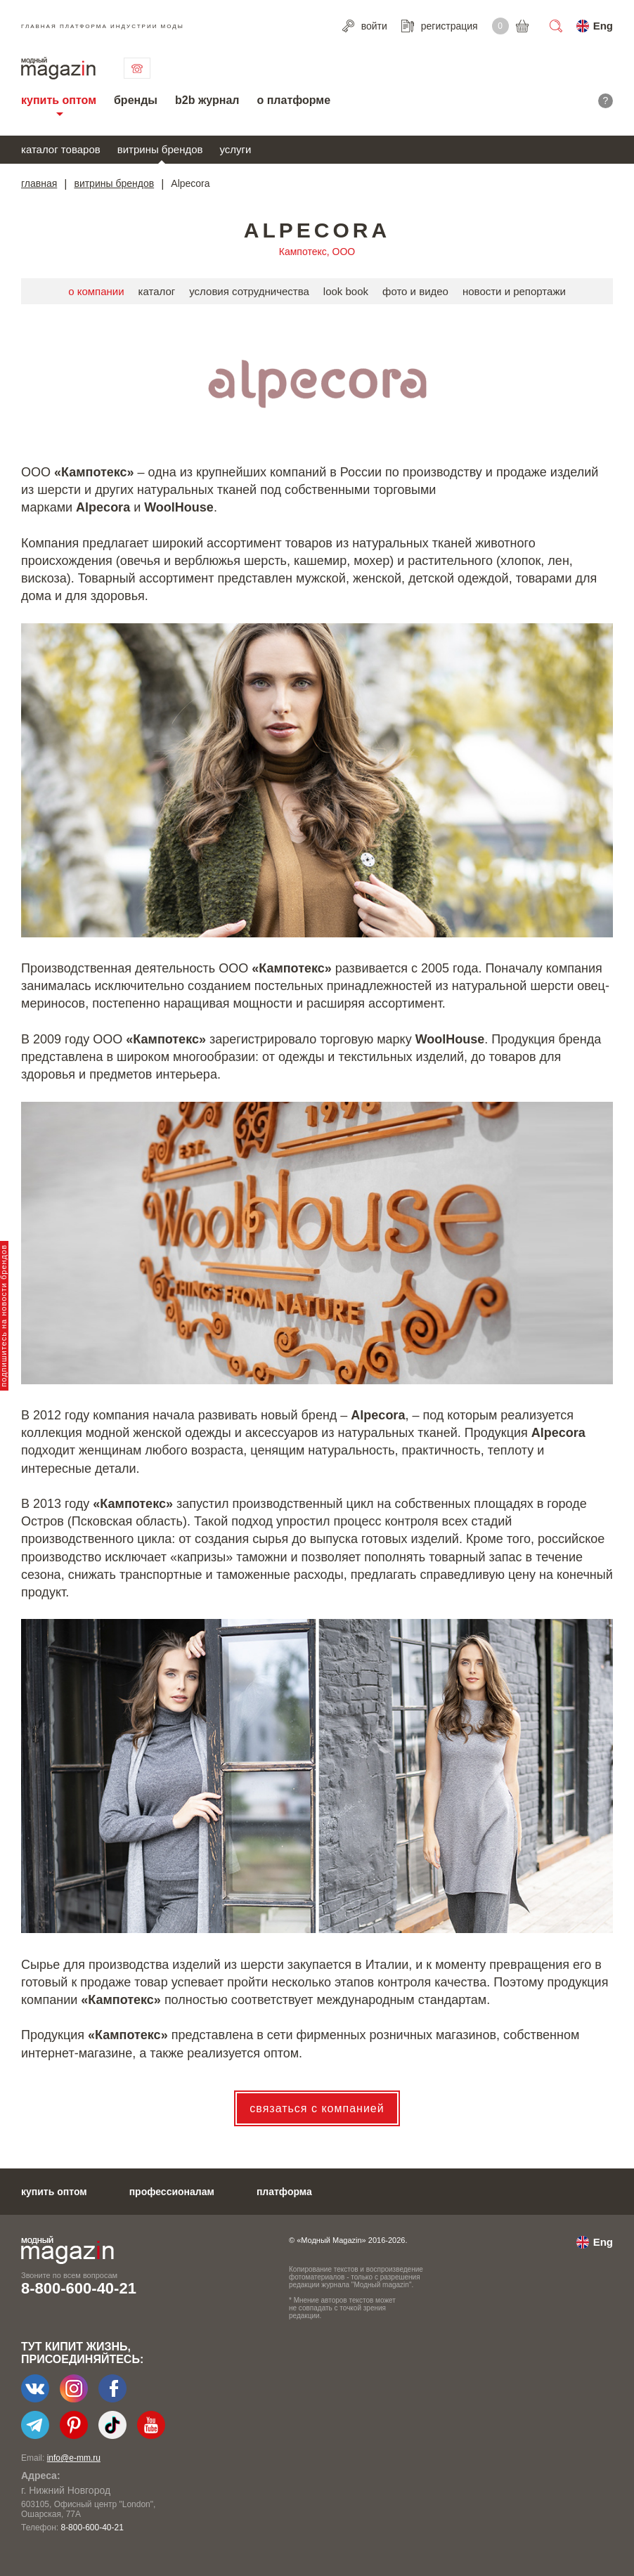 This screenshot has height=2576, width=634. I want to click on о платформе, so click(293, 100).